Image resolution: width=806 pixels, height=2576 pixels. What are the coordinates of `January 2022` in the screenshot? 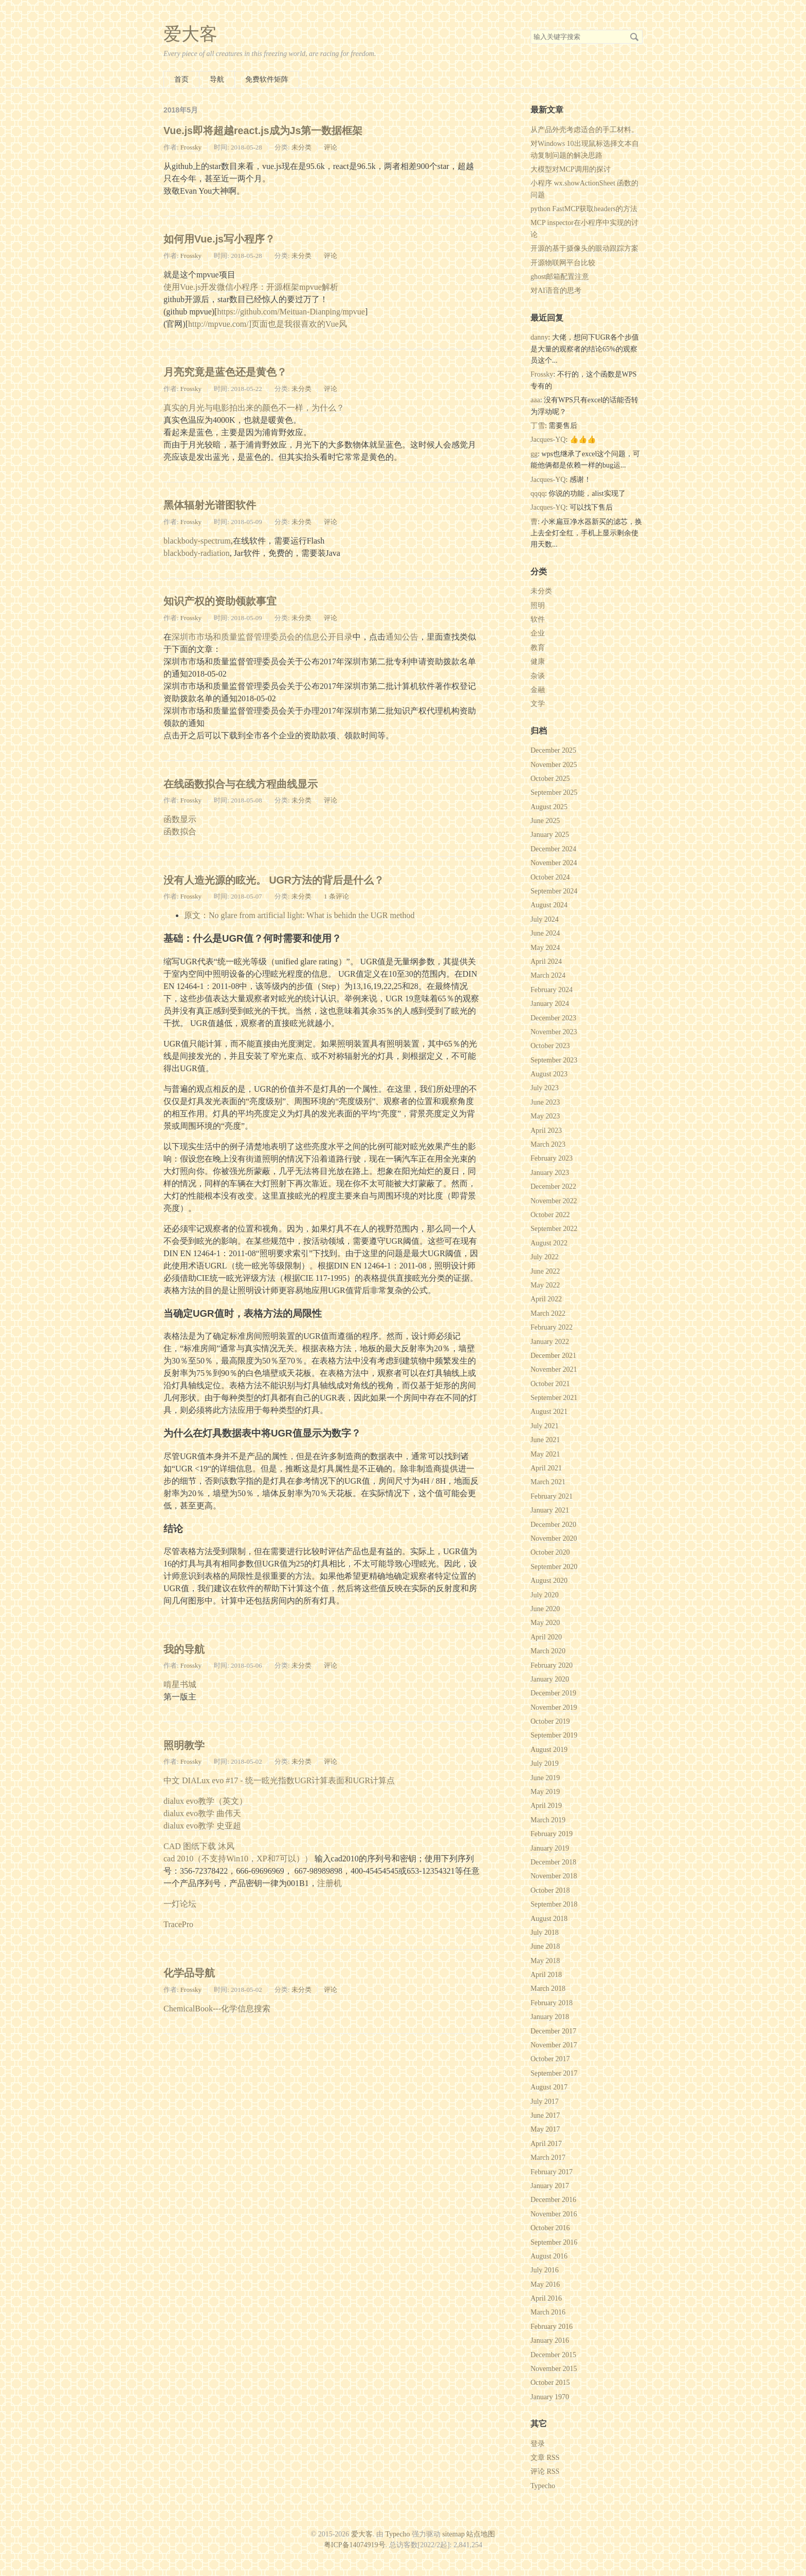 It's located at (549, 1342).